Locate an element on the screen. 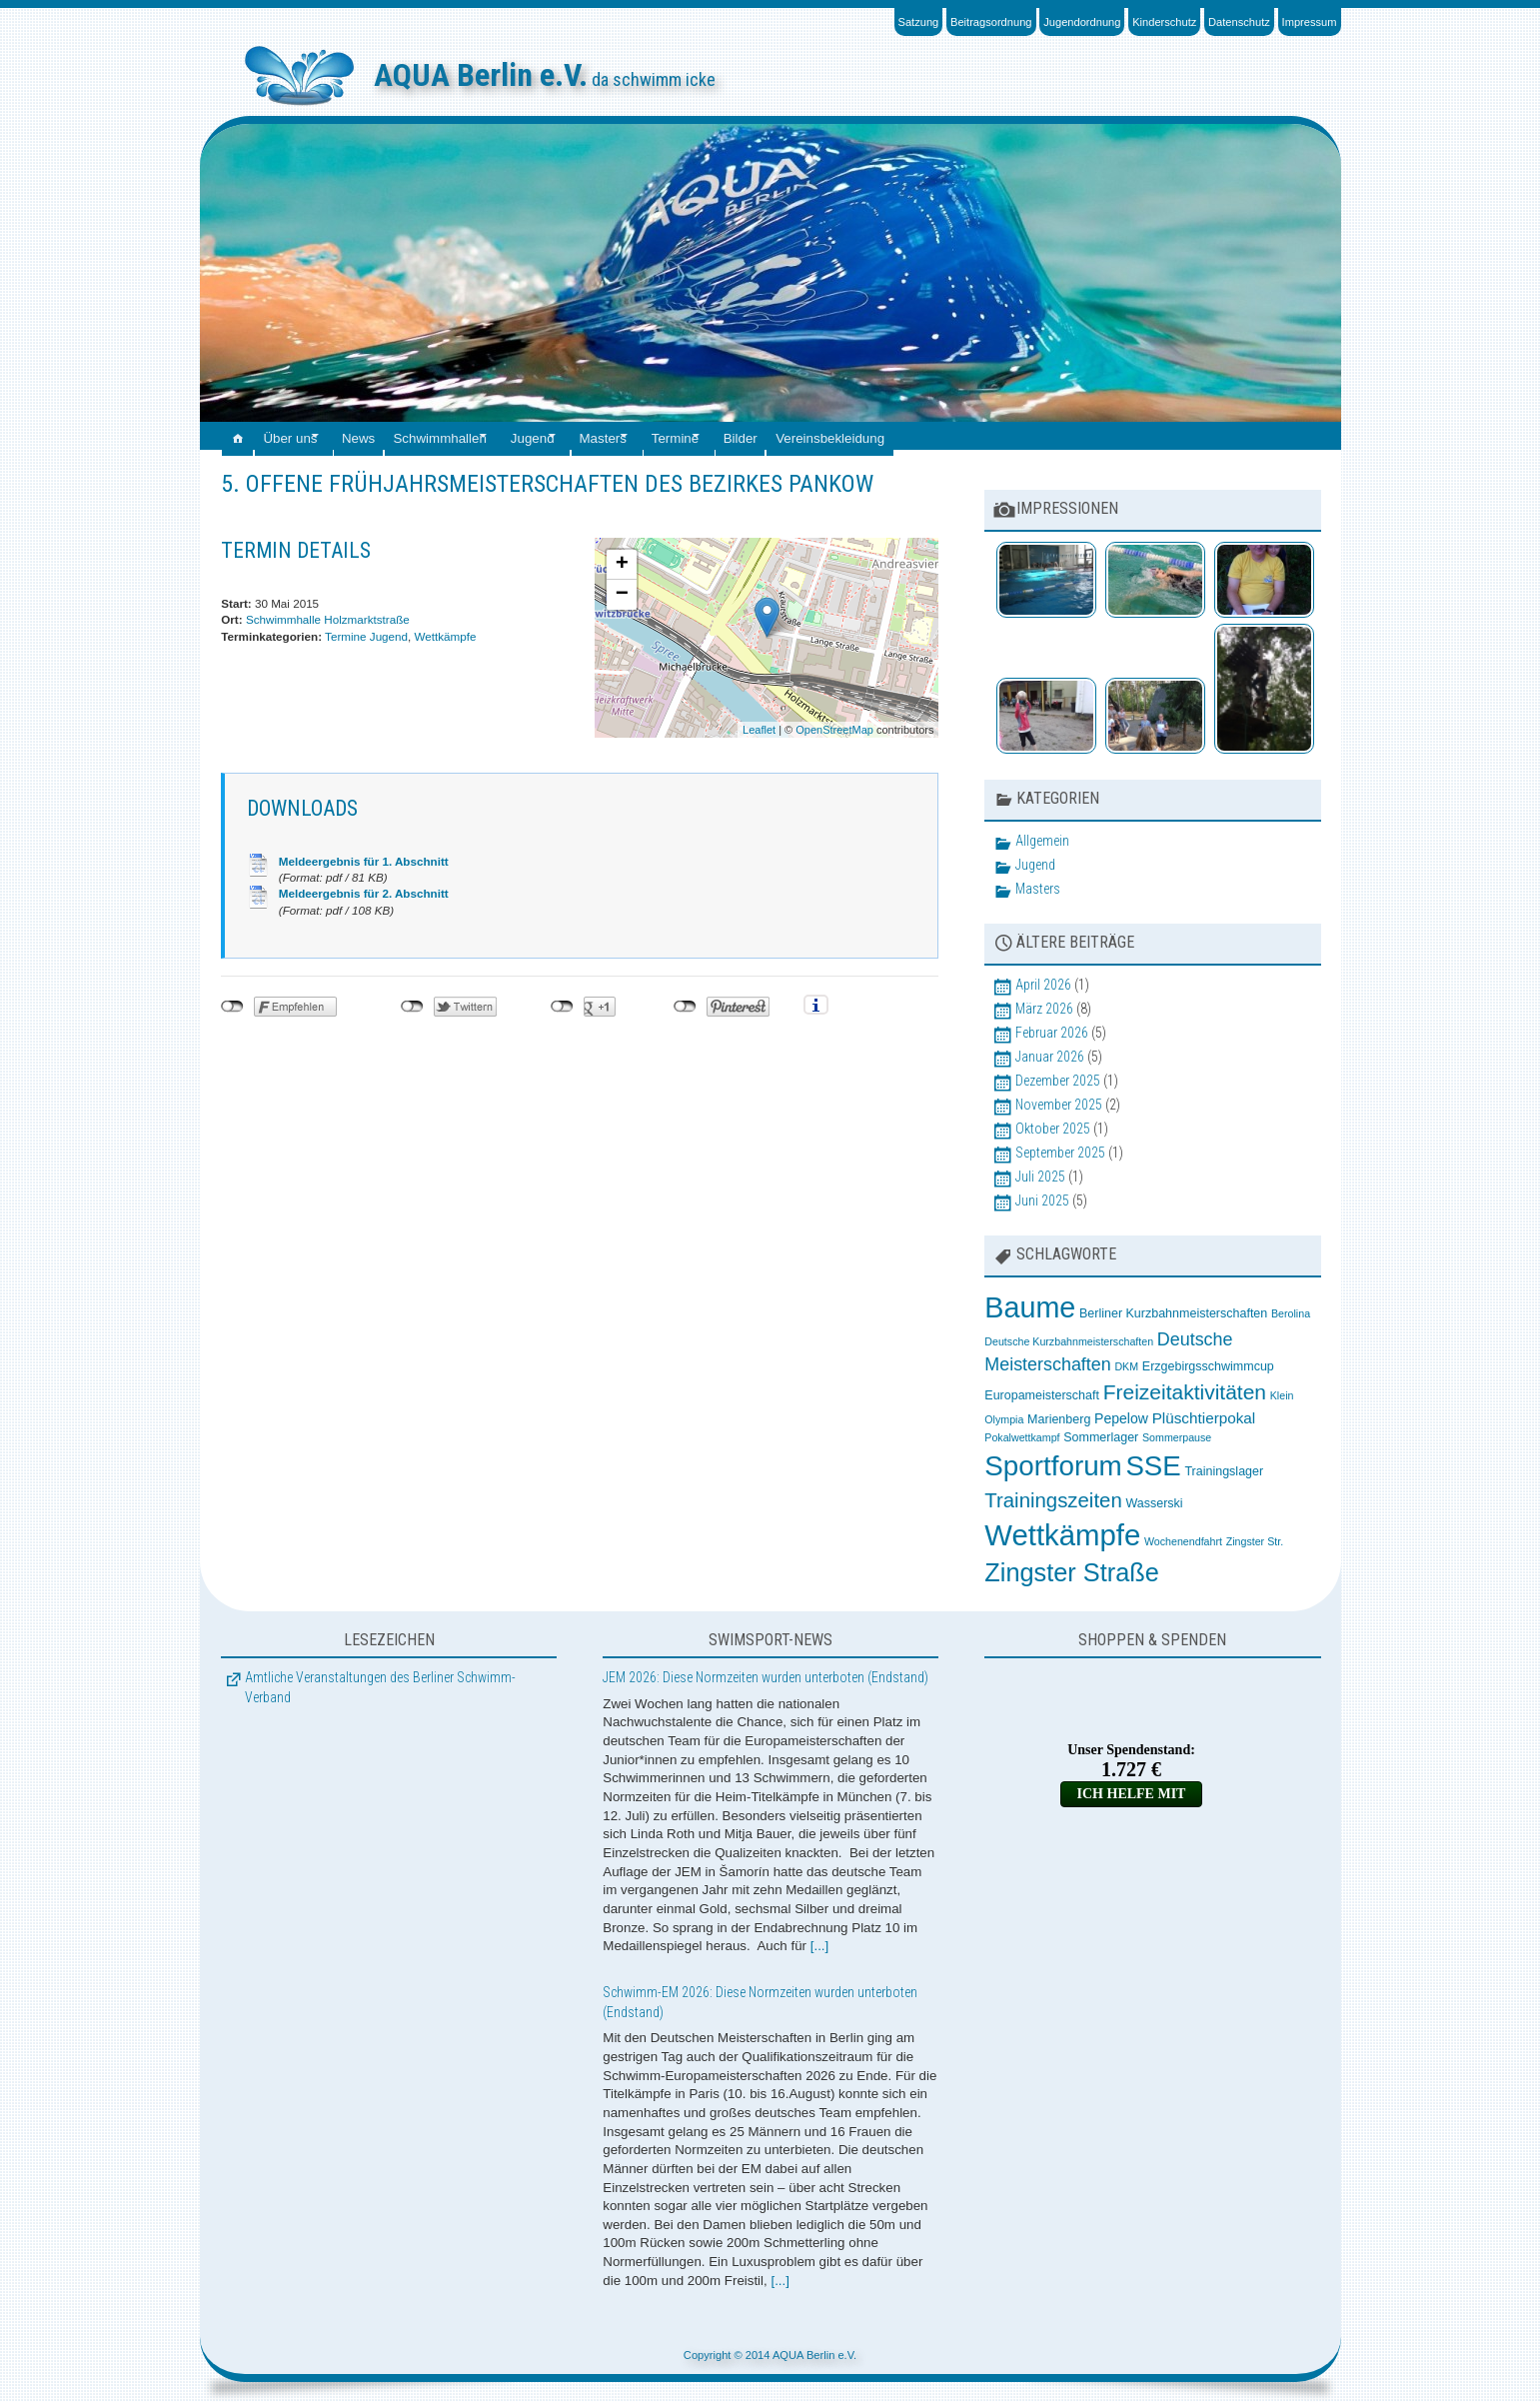 This screenshot has width=1540, height=2402. Beitragsordnung is located at coordinates (991, 22).